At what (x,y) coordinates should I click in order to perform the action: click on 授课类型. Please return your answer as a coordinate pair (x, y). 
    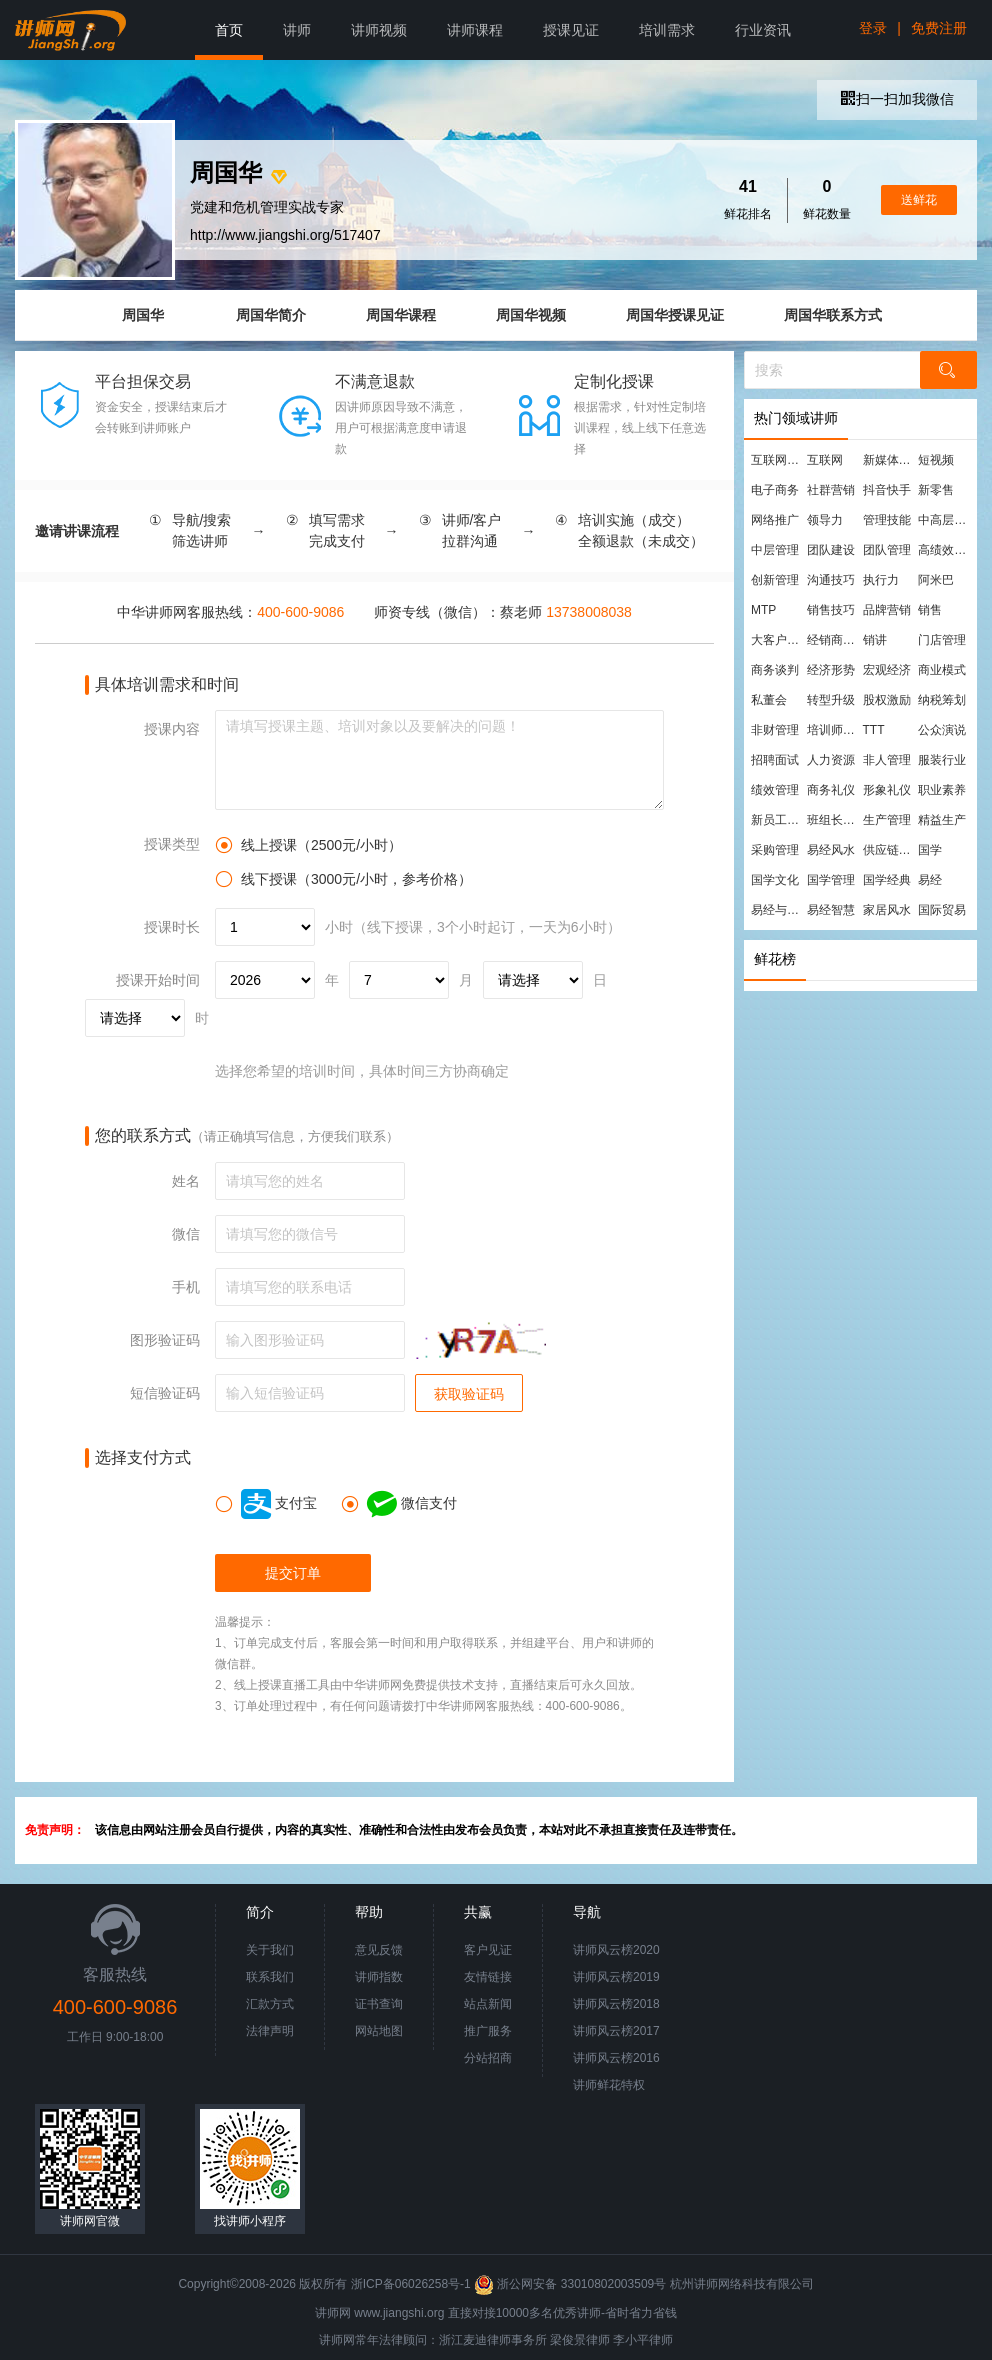
    Looking at the image, I should click on (172, 844).